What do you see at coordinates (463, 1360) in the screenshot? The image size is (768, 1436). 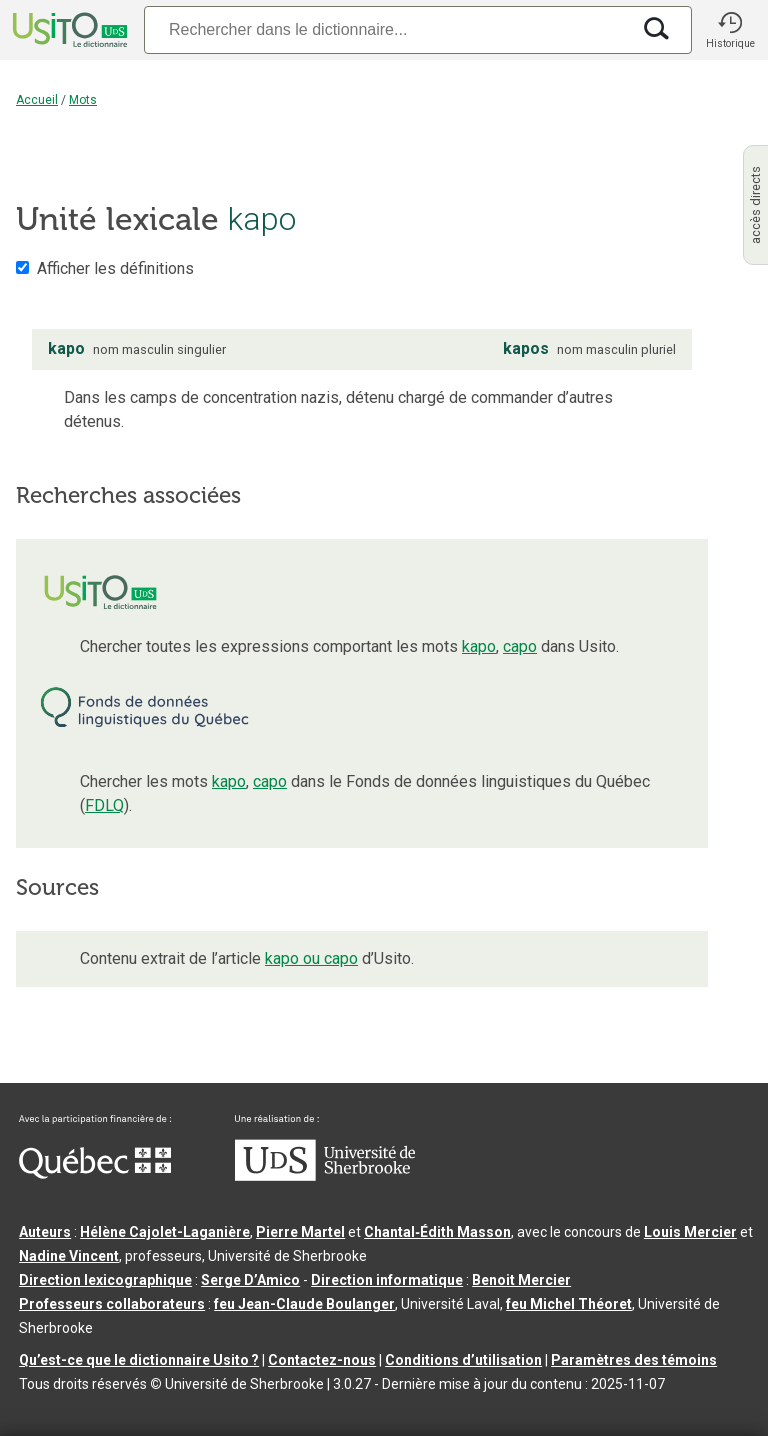 I see `Conditions d’utilisation` at bounding box center [463, 1360].